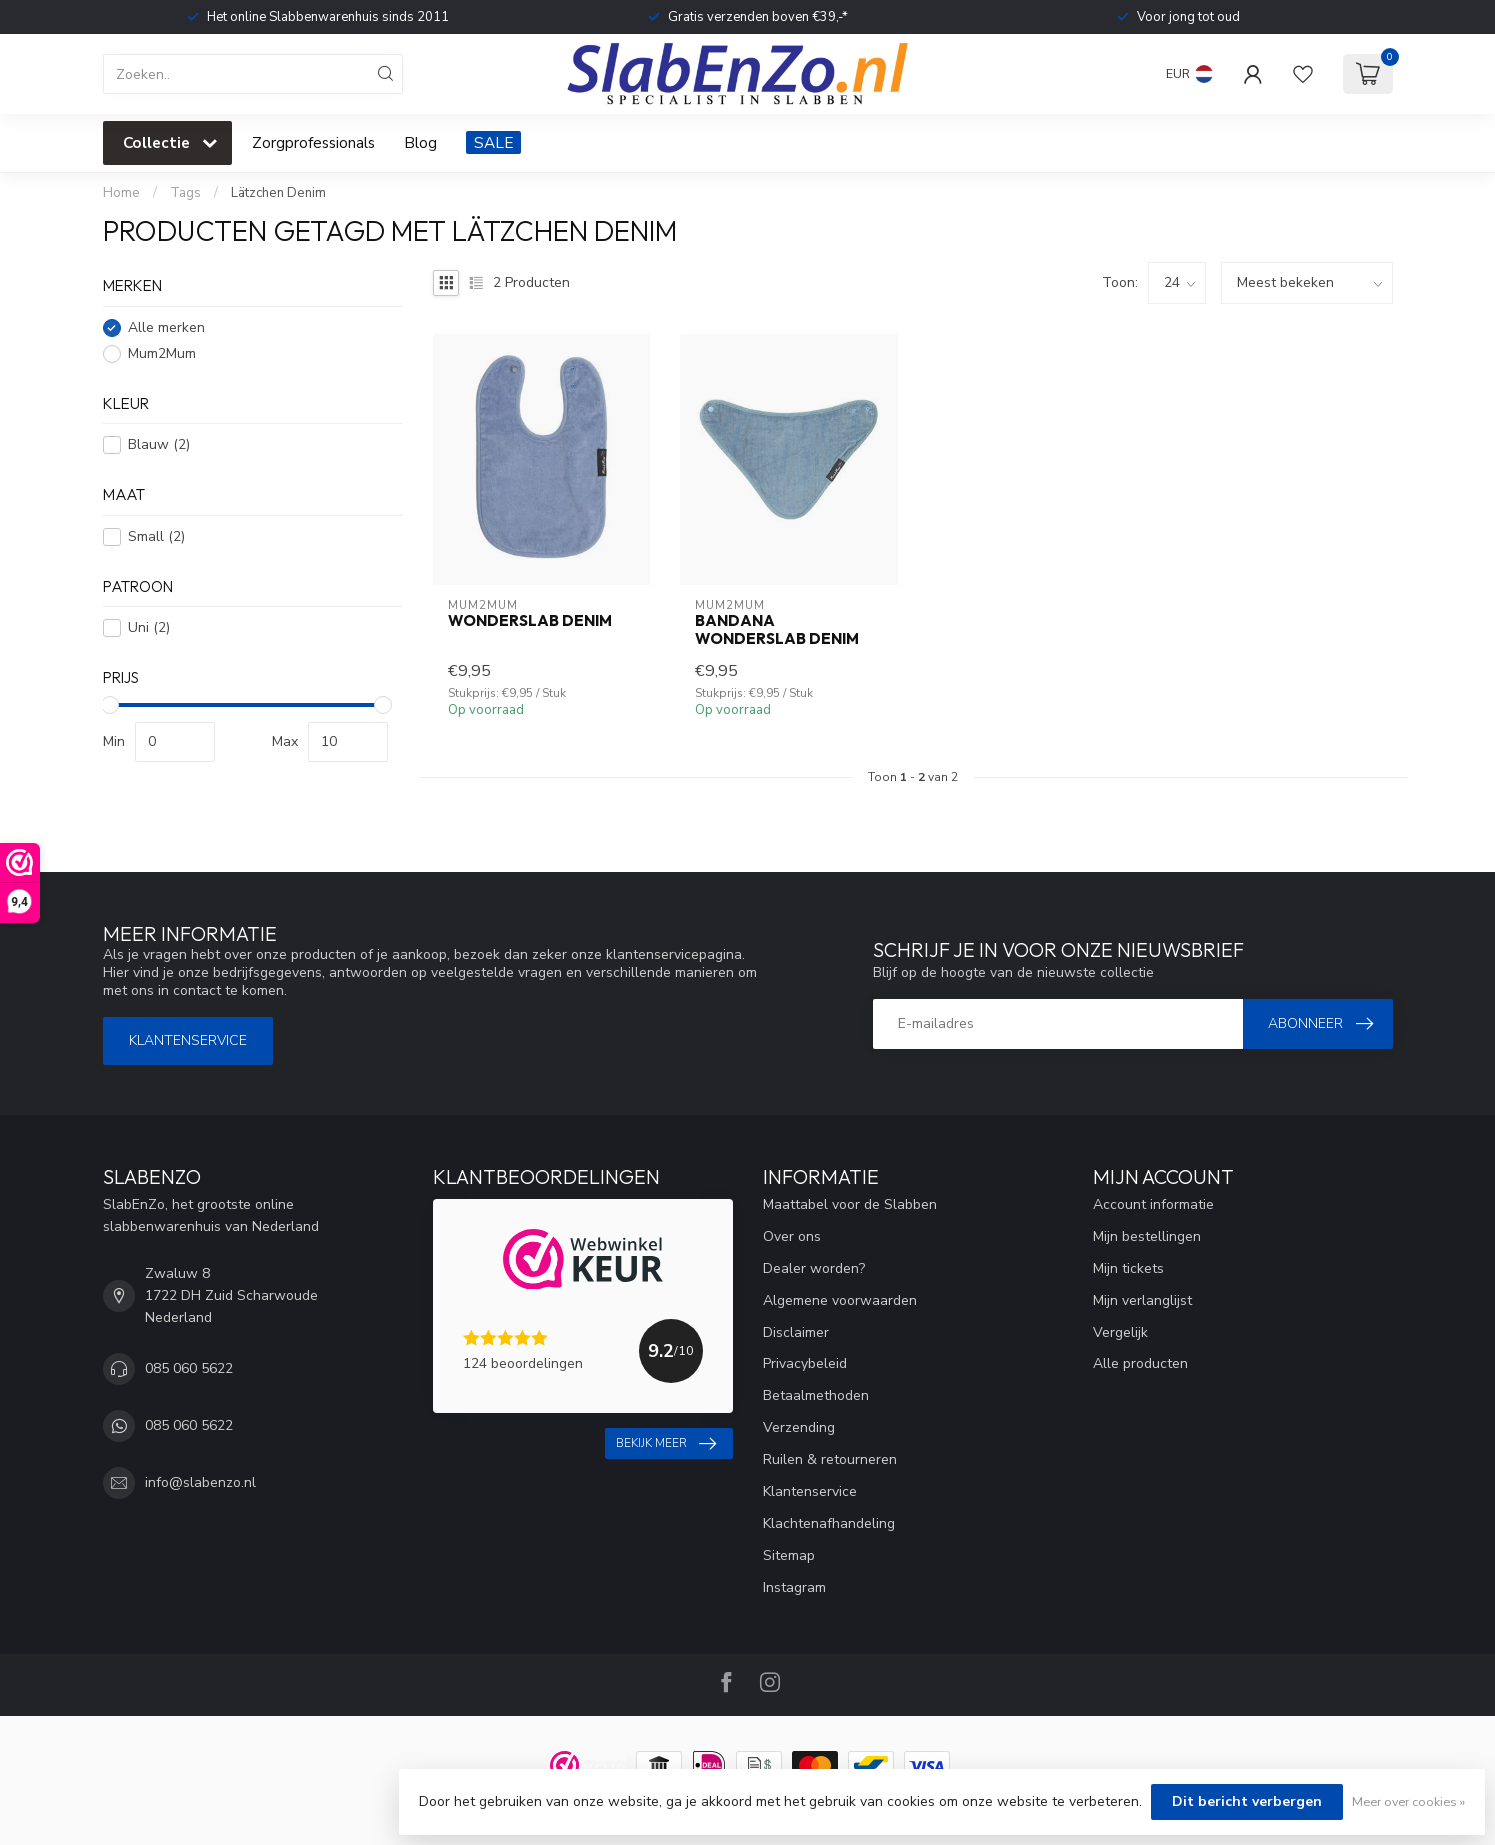  I want to click on Tags, so click(185, 193).